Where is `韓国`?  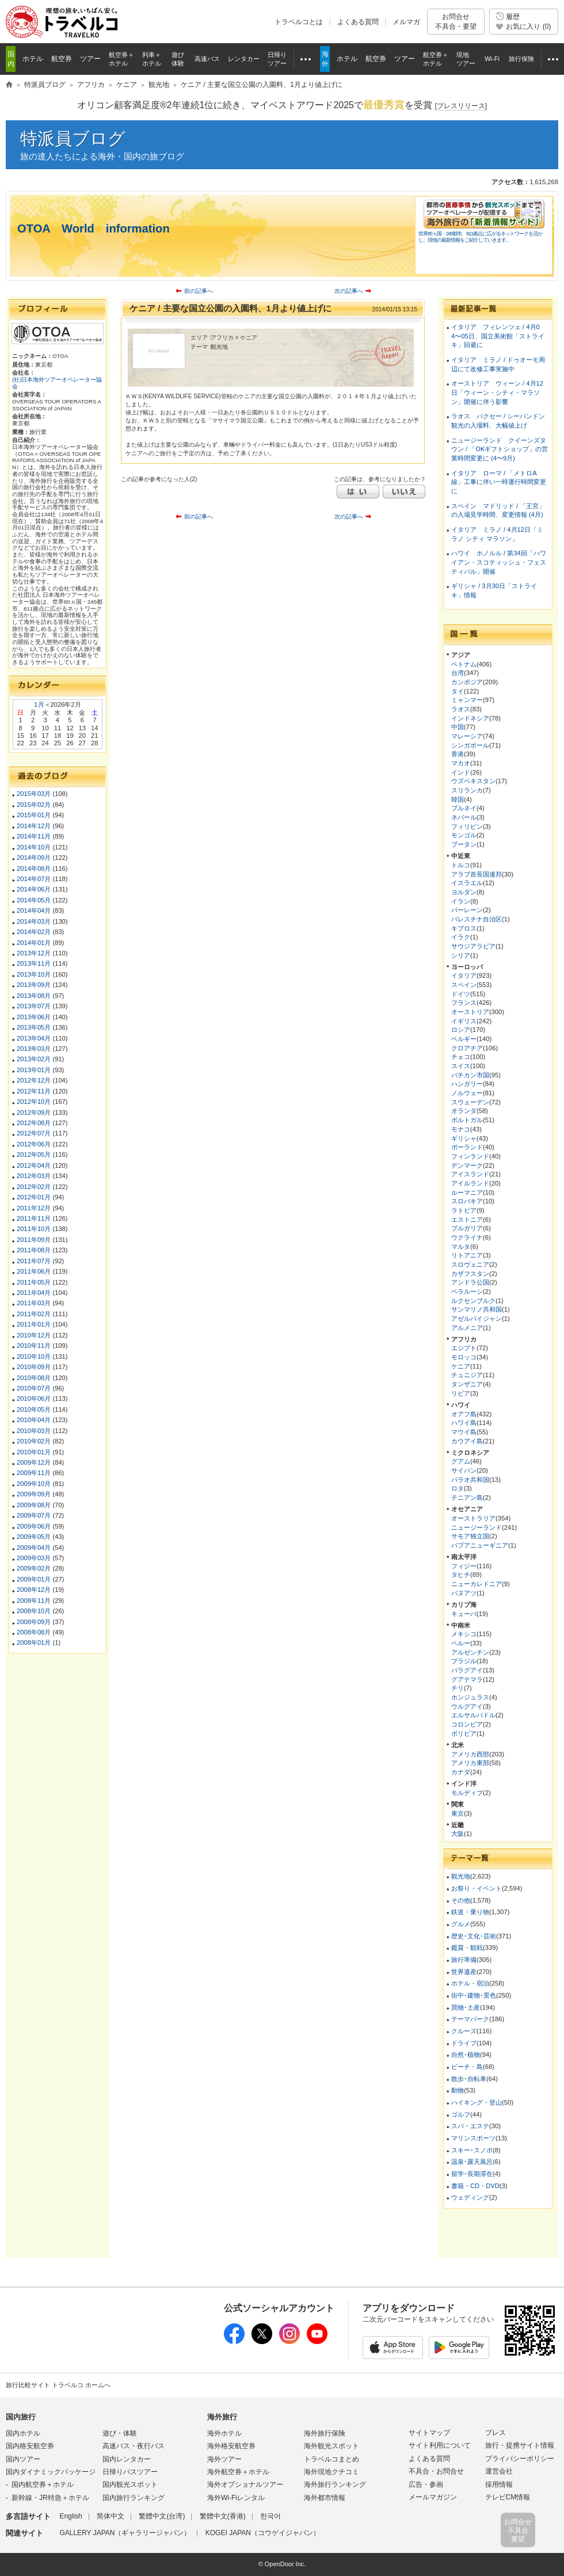 韓国 is located at coordinates (457, 799).